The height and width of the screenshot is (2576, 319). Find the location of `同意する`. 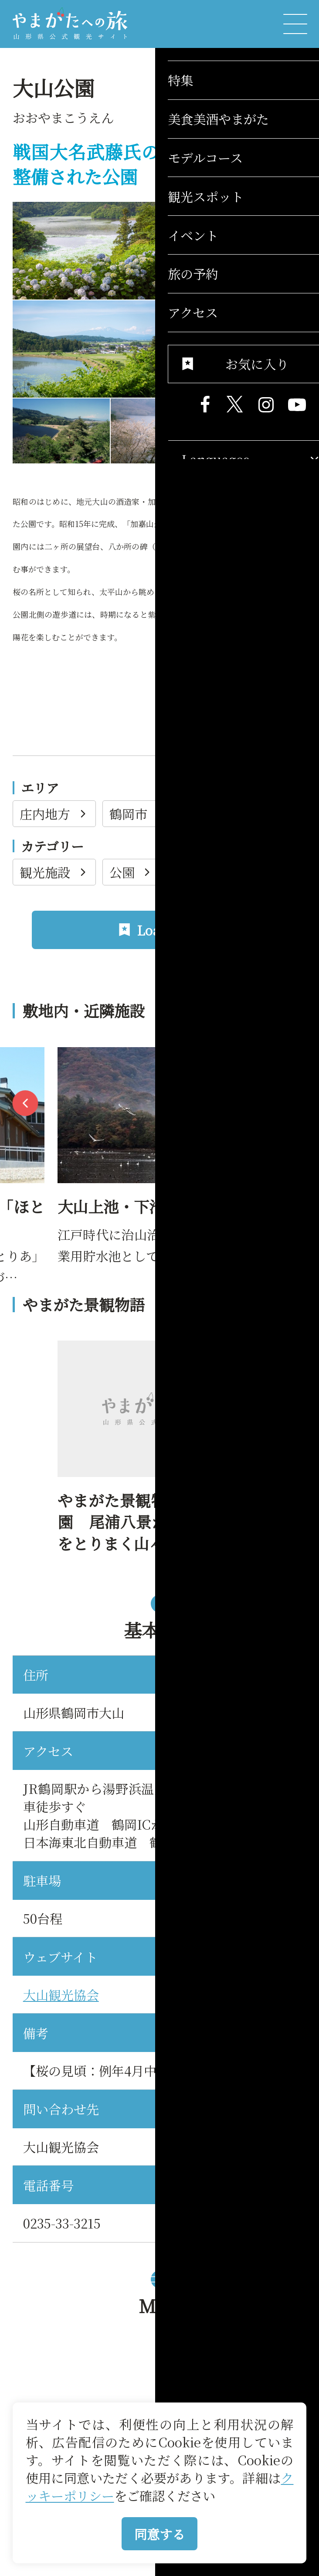

同意する is located at coordinates (159, 2534).